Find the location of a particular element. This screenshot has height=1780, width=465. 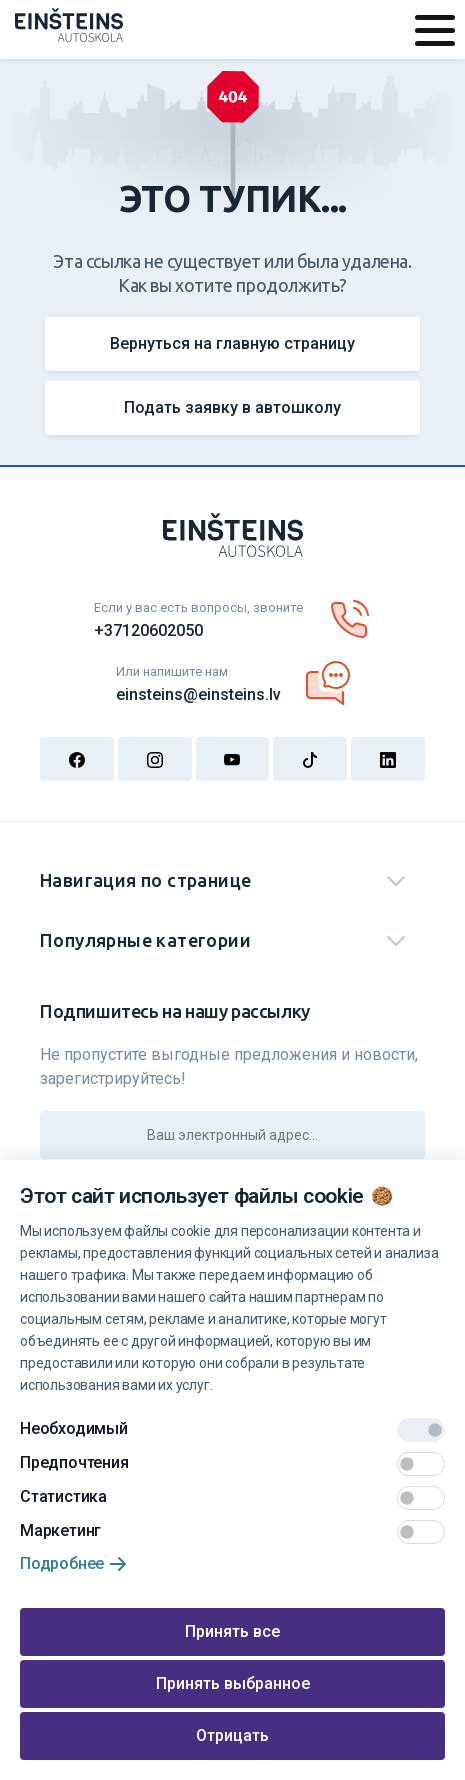

Навигация по странице is located at coordinates (145, 880).